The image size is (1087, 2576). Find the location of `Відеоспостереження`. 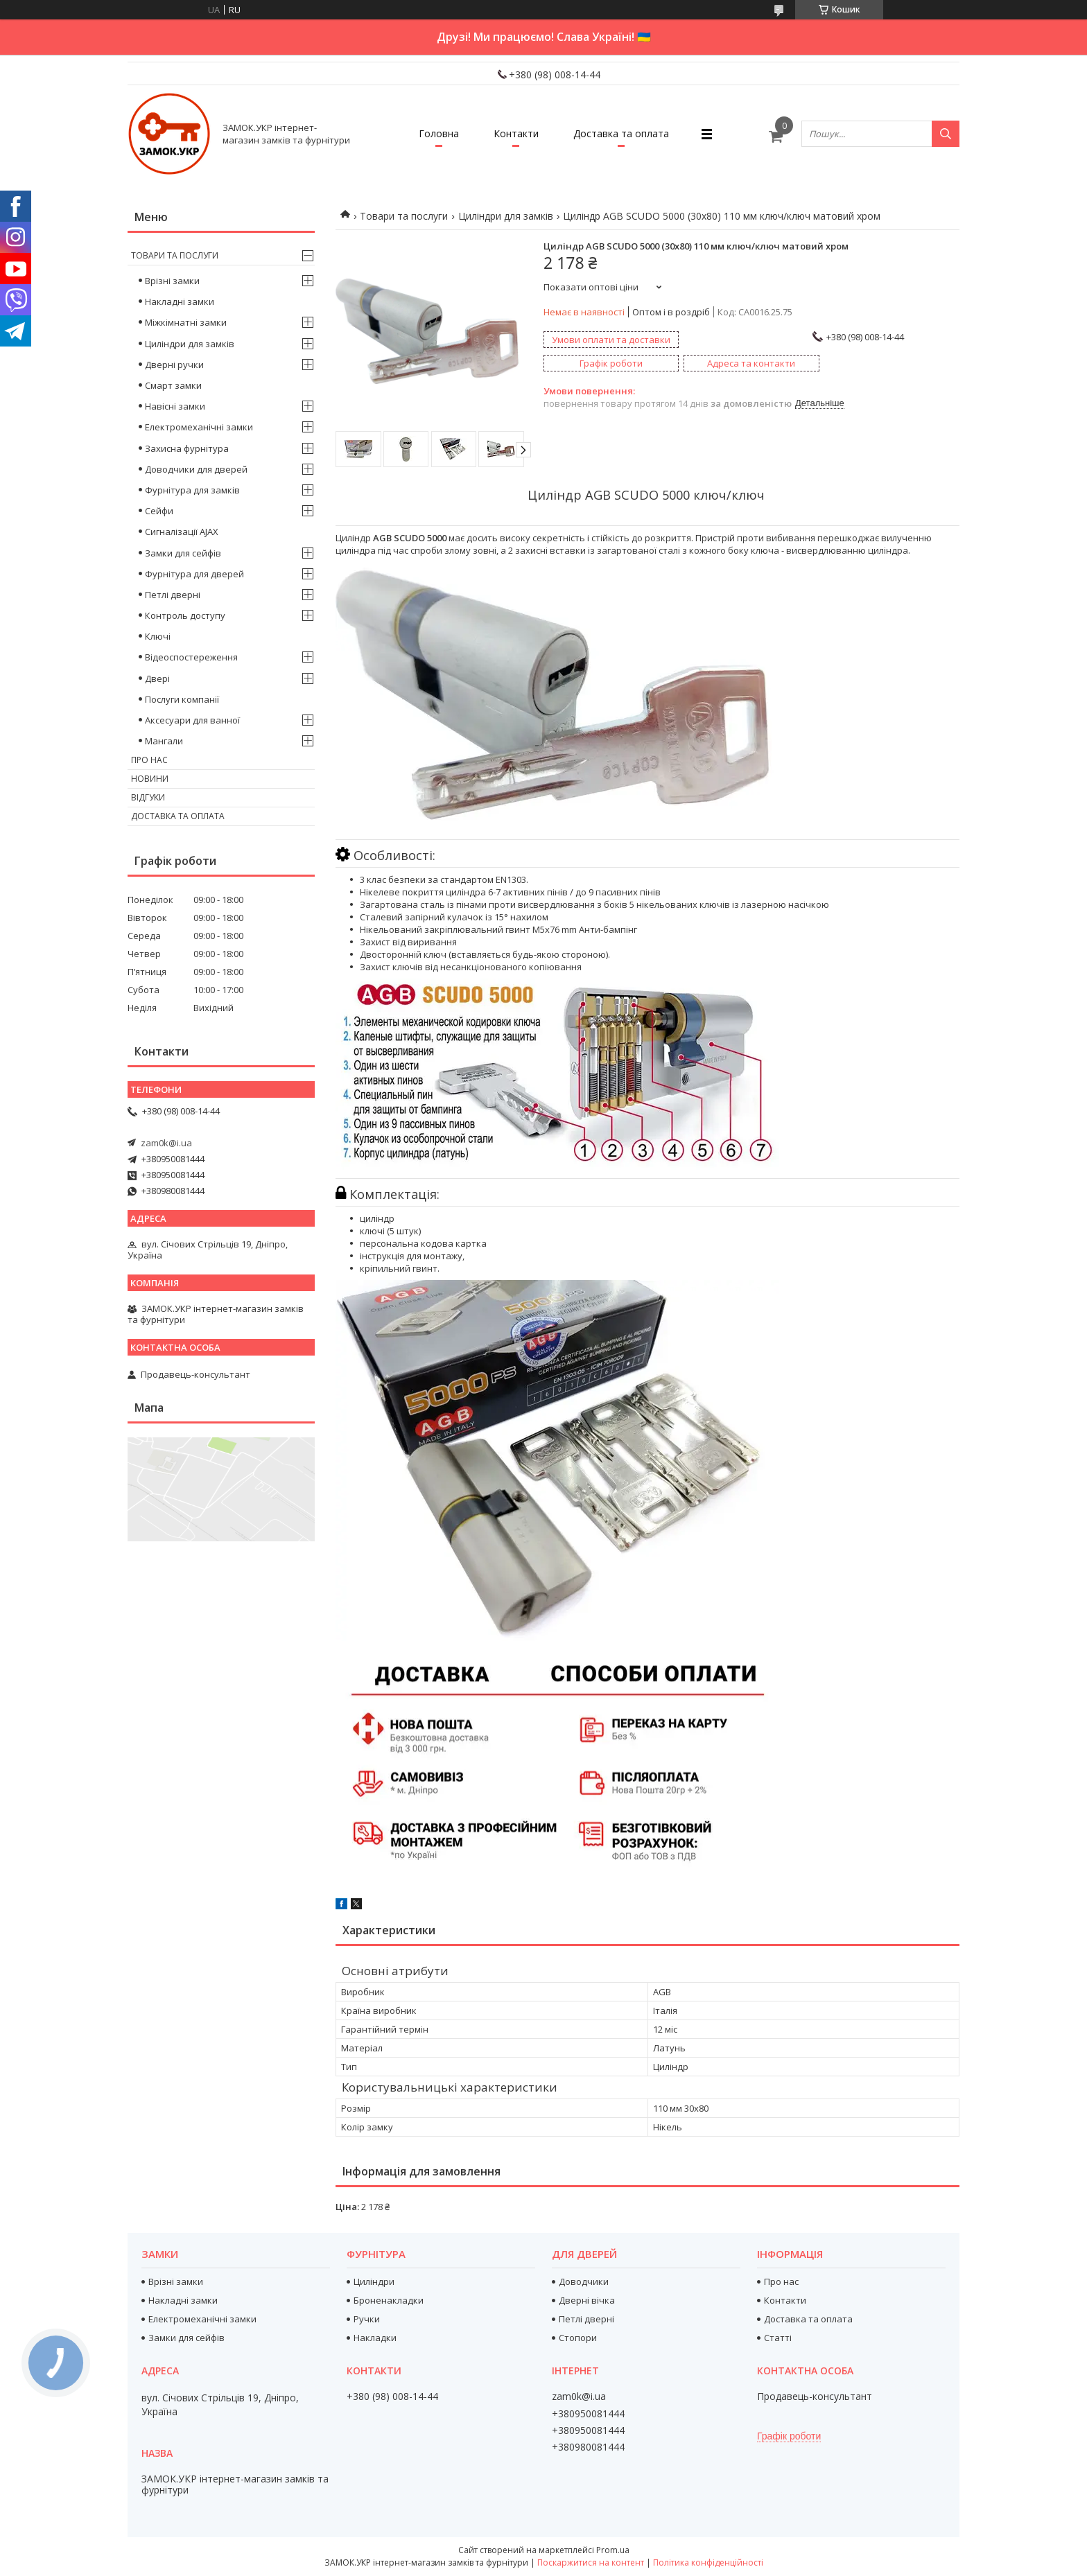

Відеоспостереження is located at coordinates (191, 657).